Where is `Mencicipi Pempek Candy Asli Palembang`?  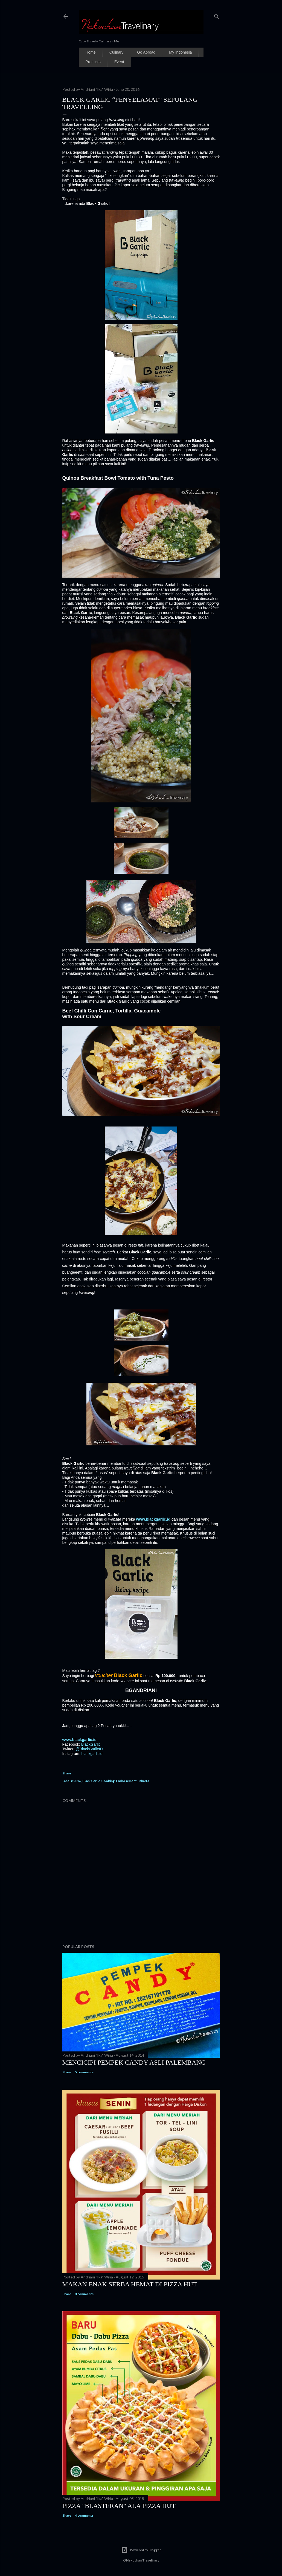 Mencicipi Pempek Candy Asli Palembang is located at coordinates (134, 2062).